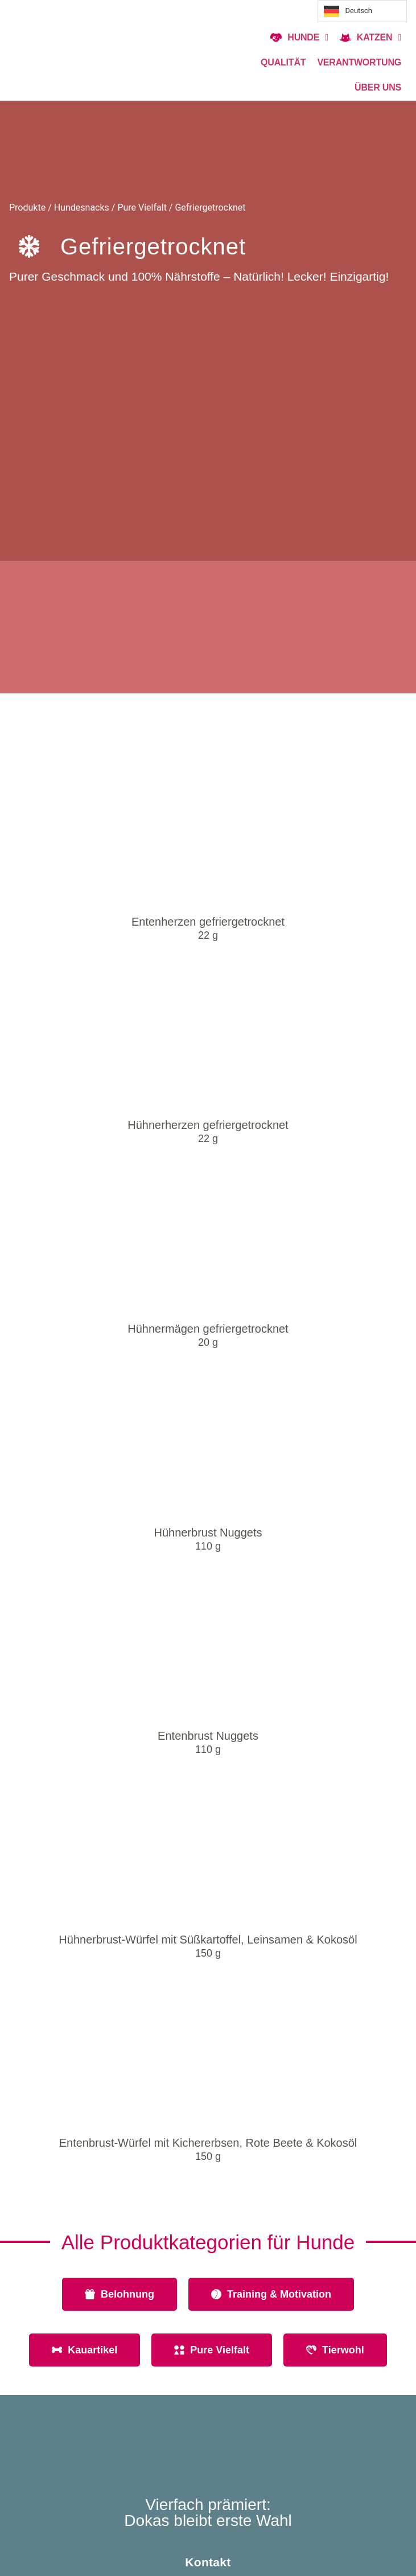  I want to click on 22 g, so click(208, 935).